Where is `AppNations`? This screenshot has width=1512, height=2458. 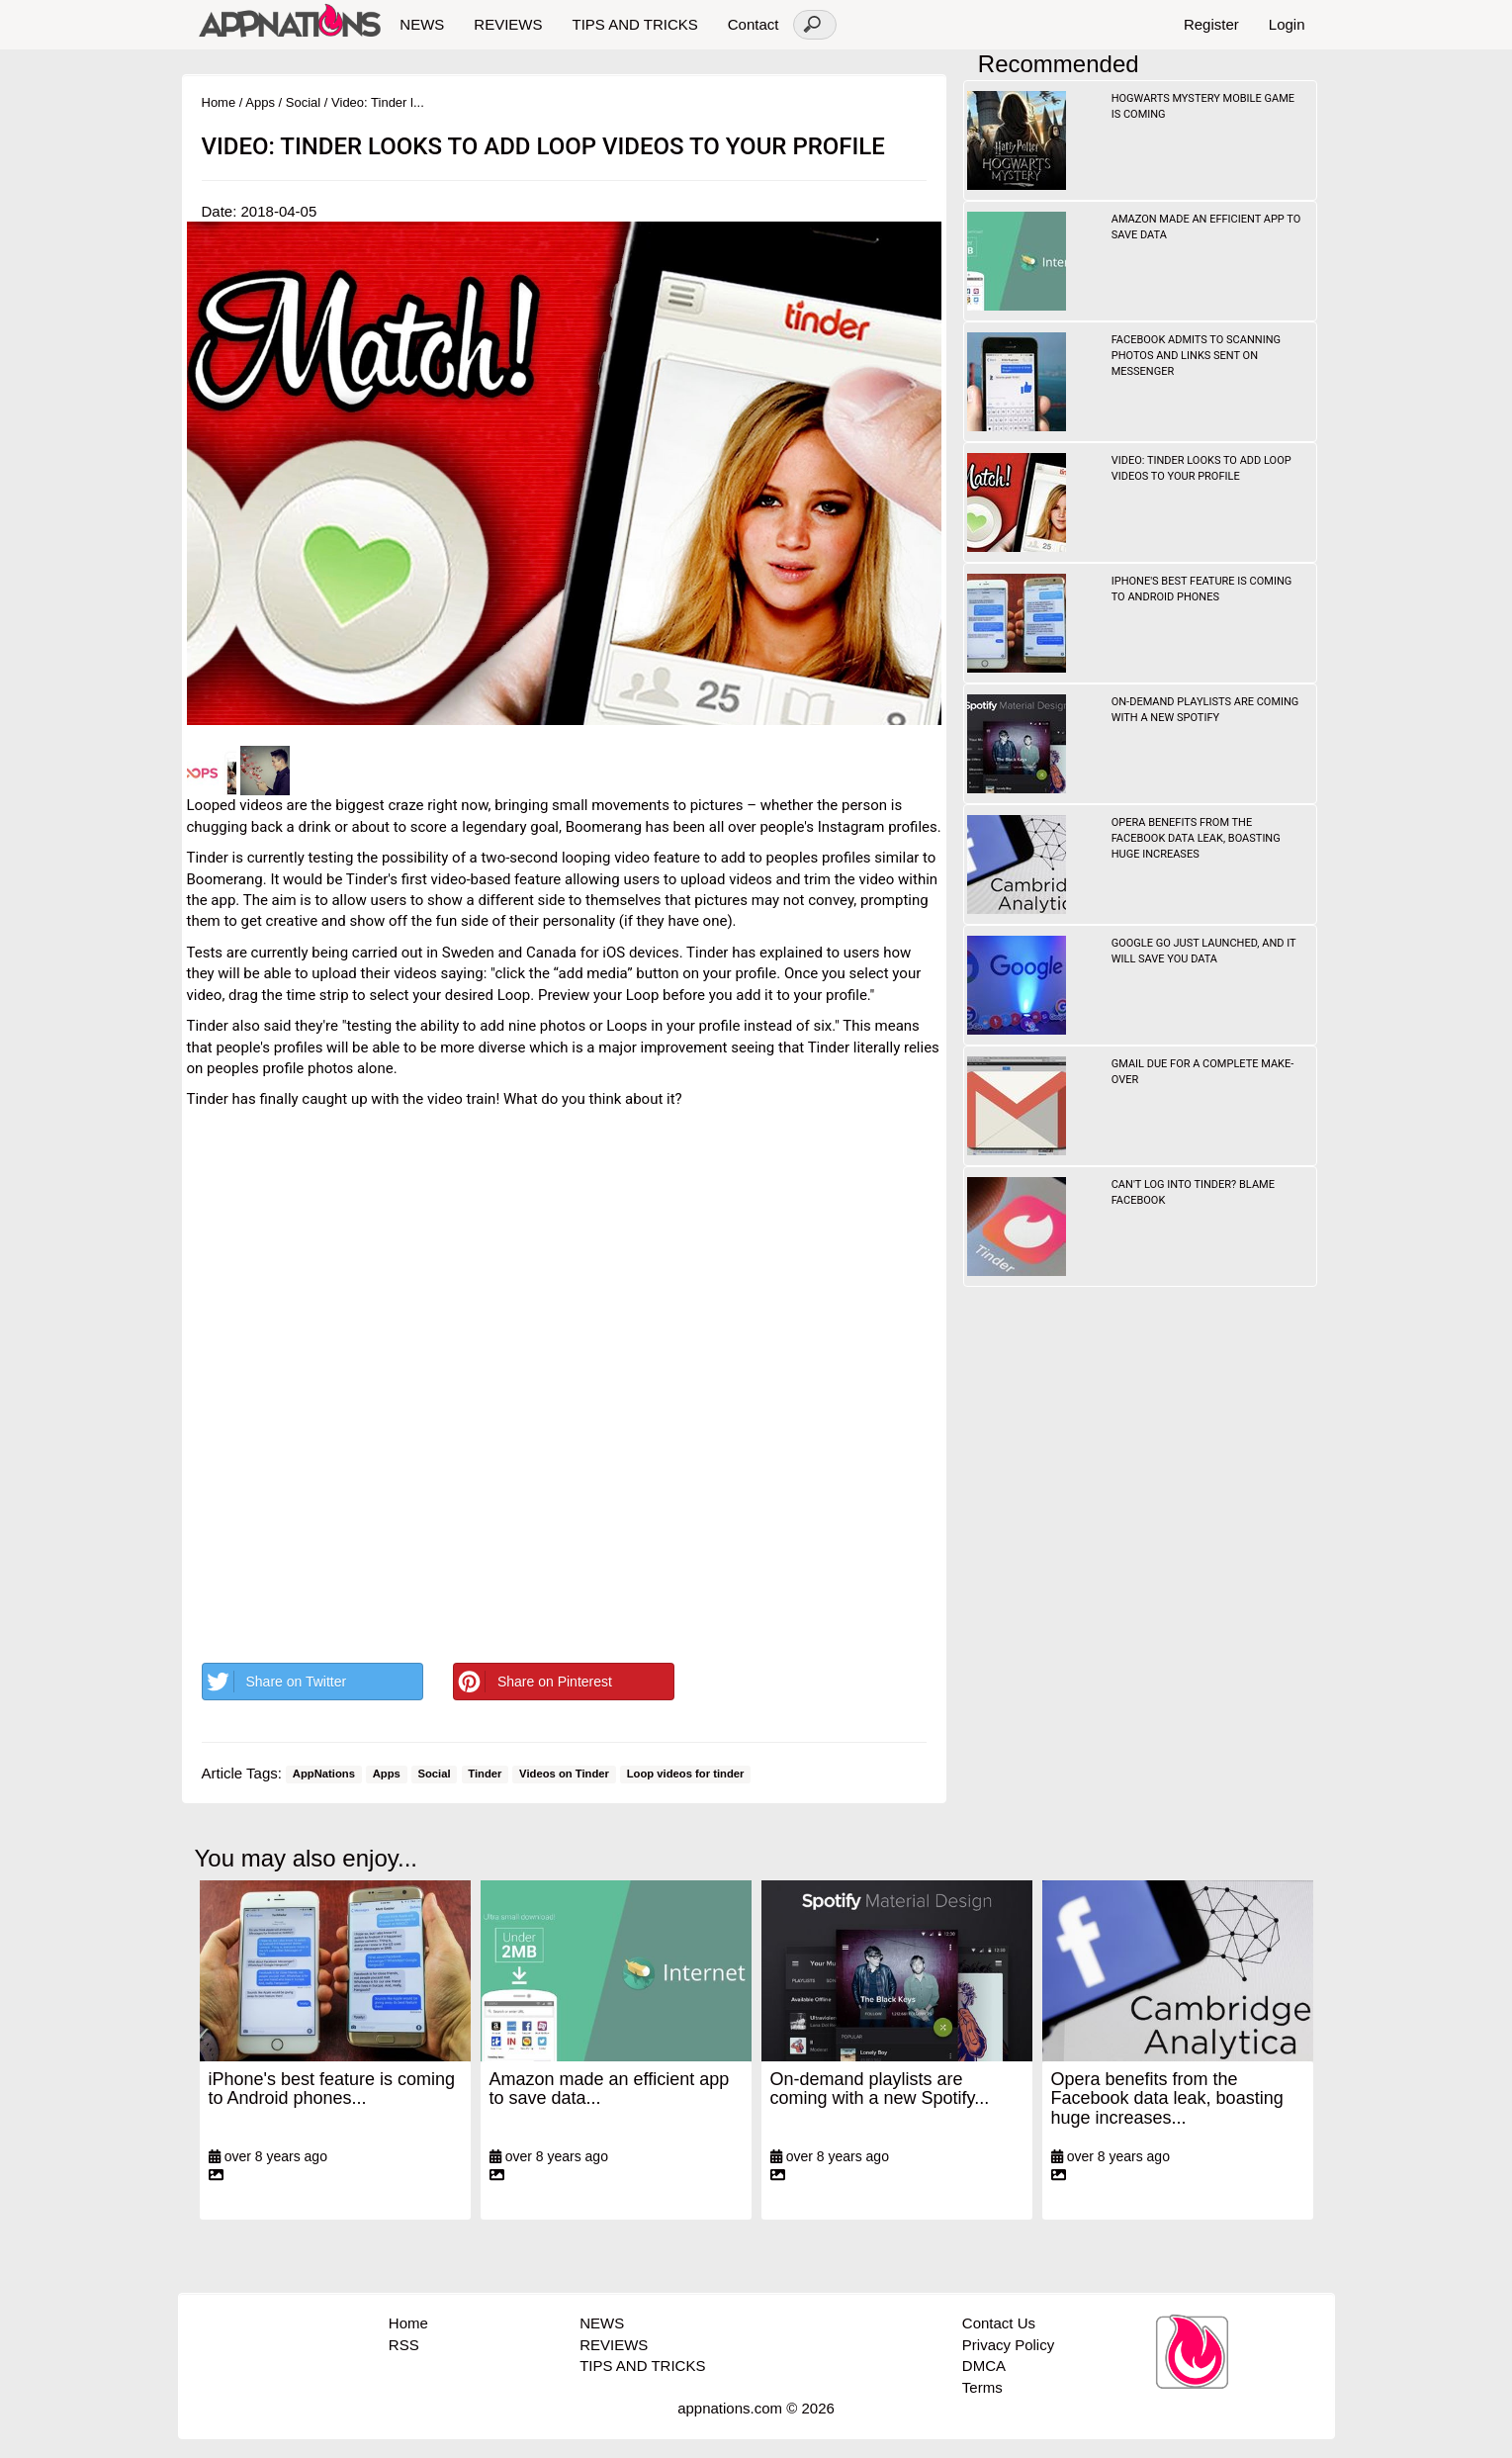 AppNations is located at coordinates (324, 1774).